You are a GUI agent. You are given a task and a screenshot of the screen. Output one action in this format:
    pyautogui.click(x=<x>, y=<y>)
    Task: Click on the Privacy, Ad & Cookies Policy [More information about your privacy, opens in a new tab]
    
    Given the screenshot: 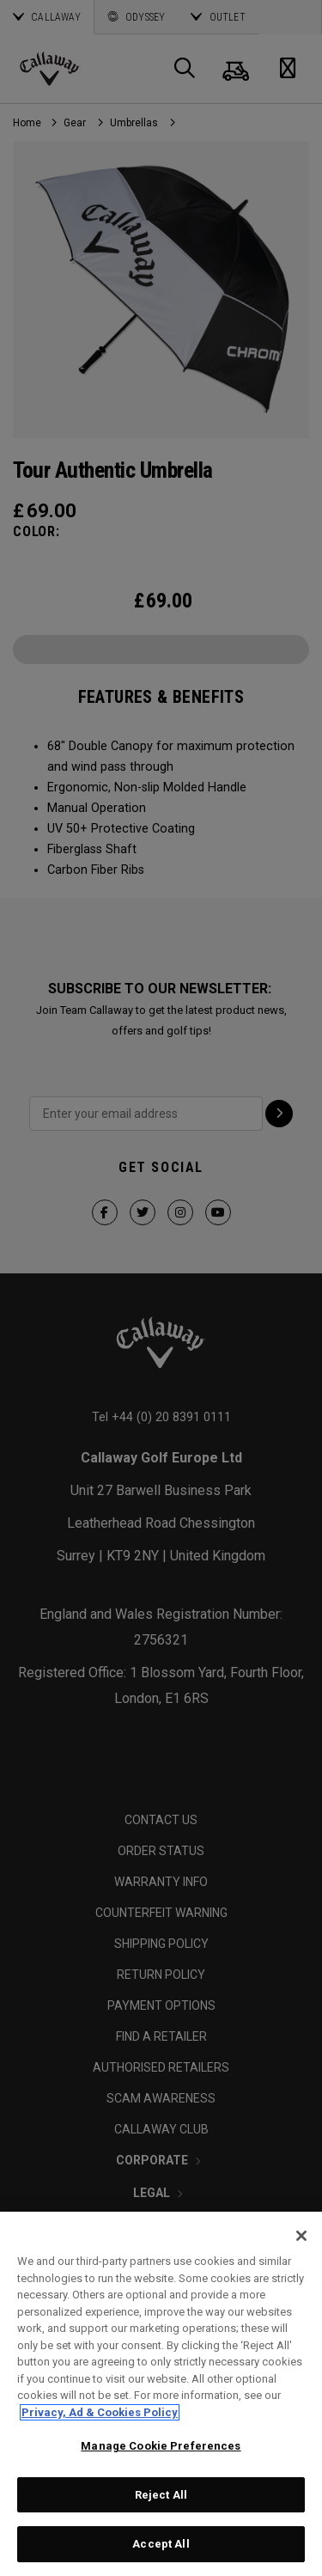 What is the action you would take?
    pyautogui.click(x=99, y=2412)
    